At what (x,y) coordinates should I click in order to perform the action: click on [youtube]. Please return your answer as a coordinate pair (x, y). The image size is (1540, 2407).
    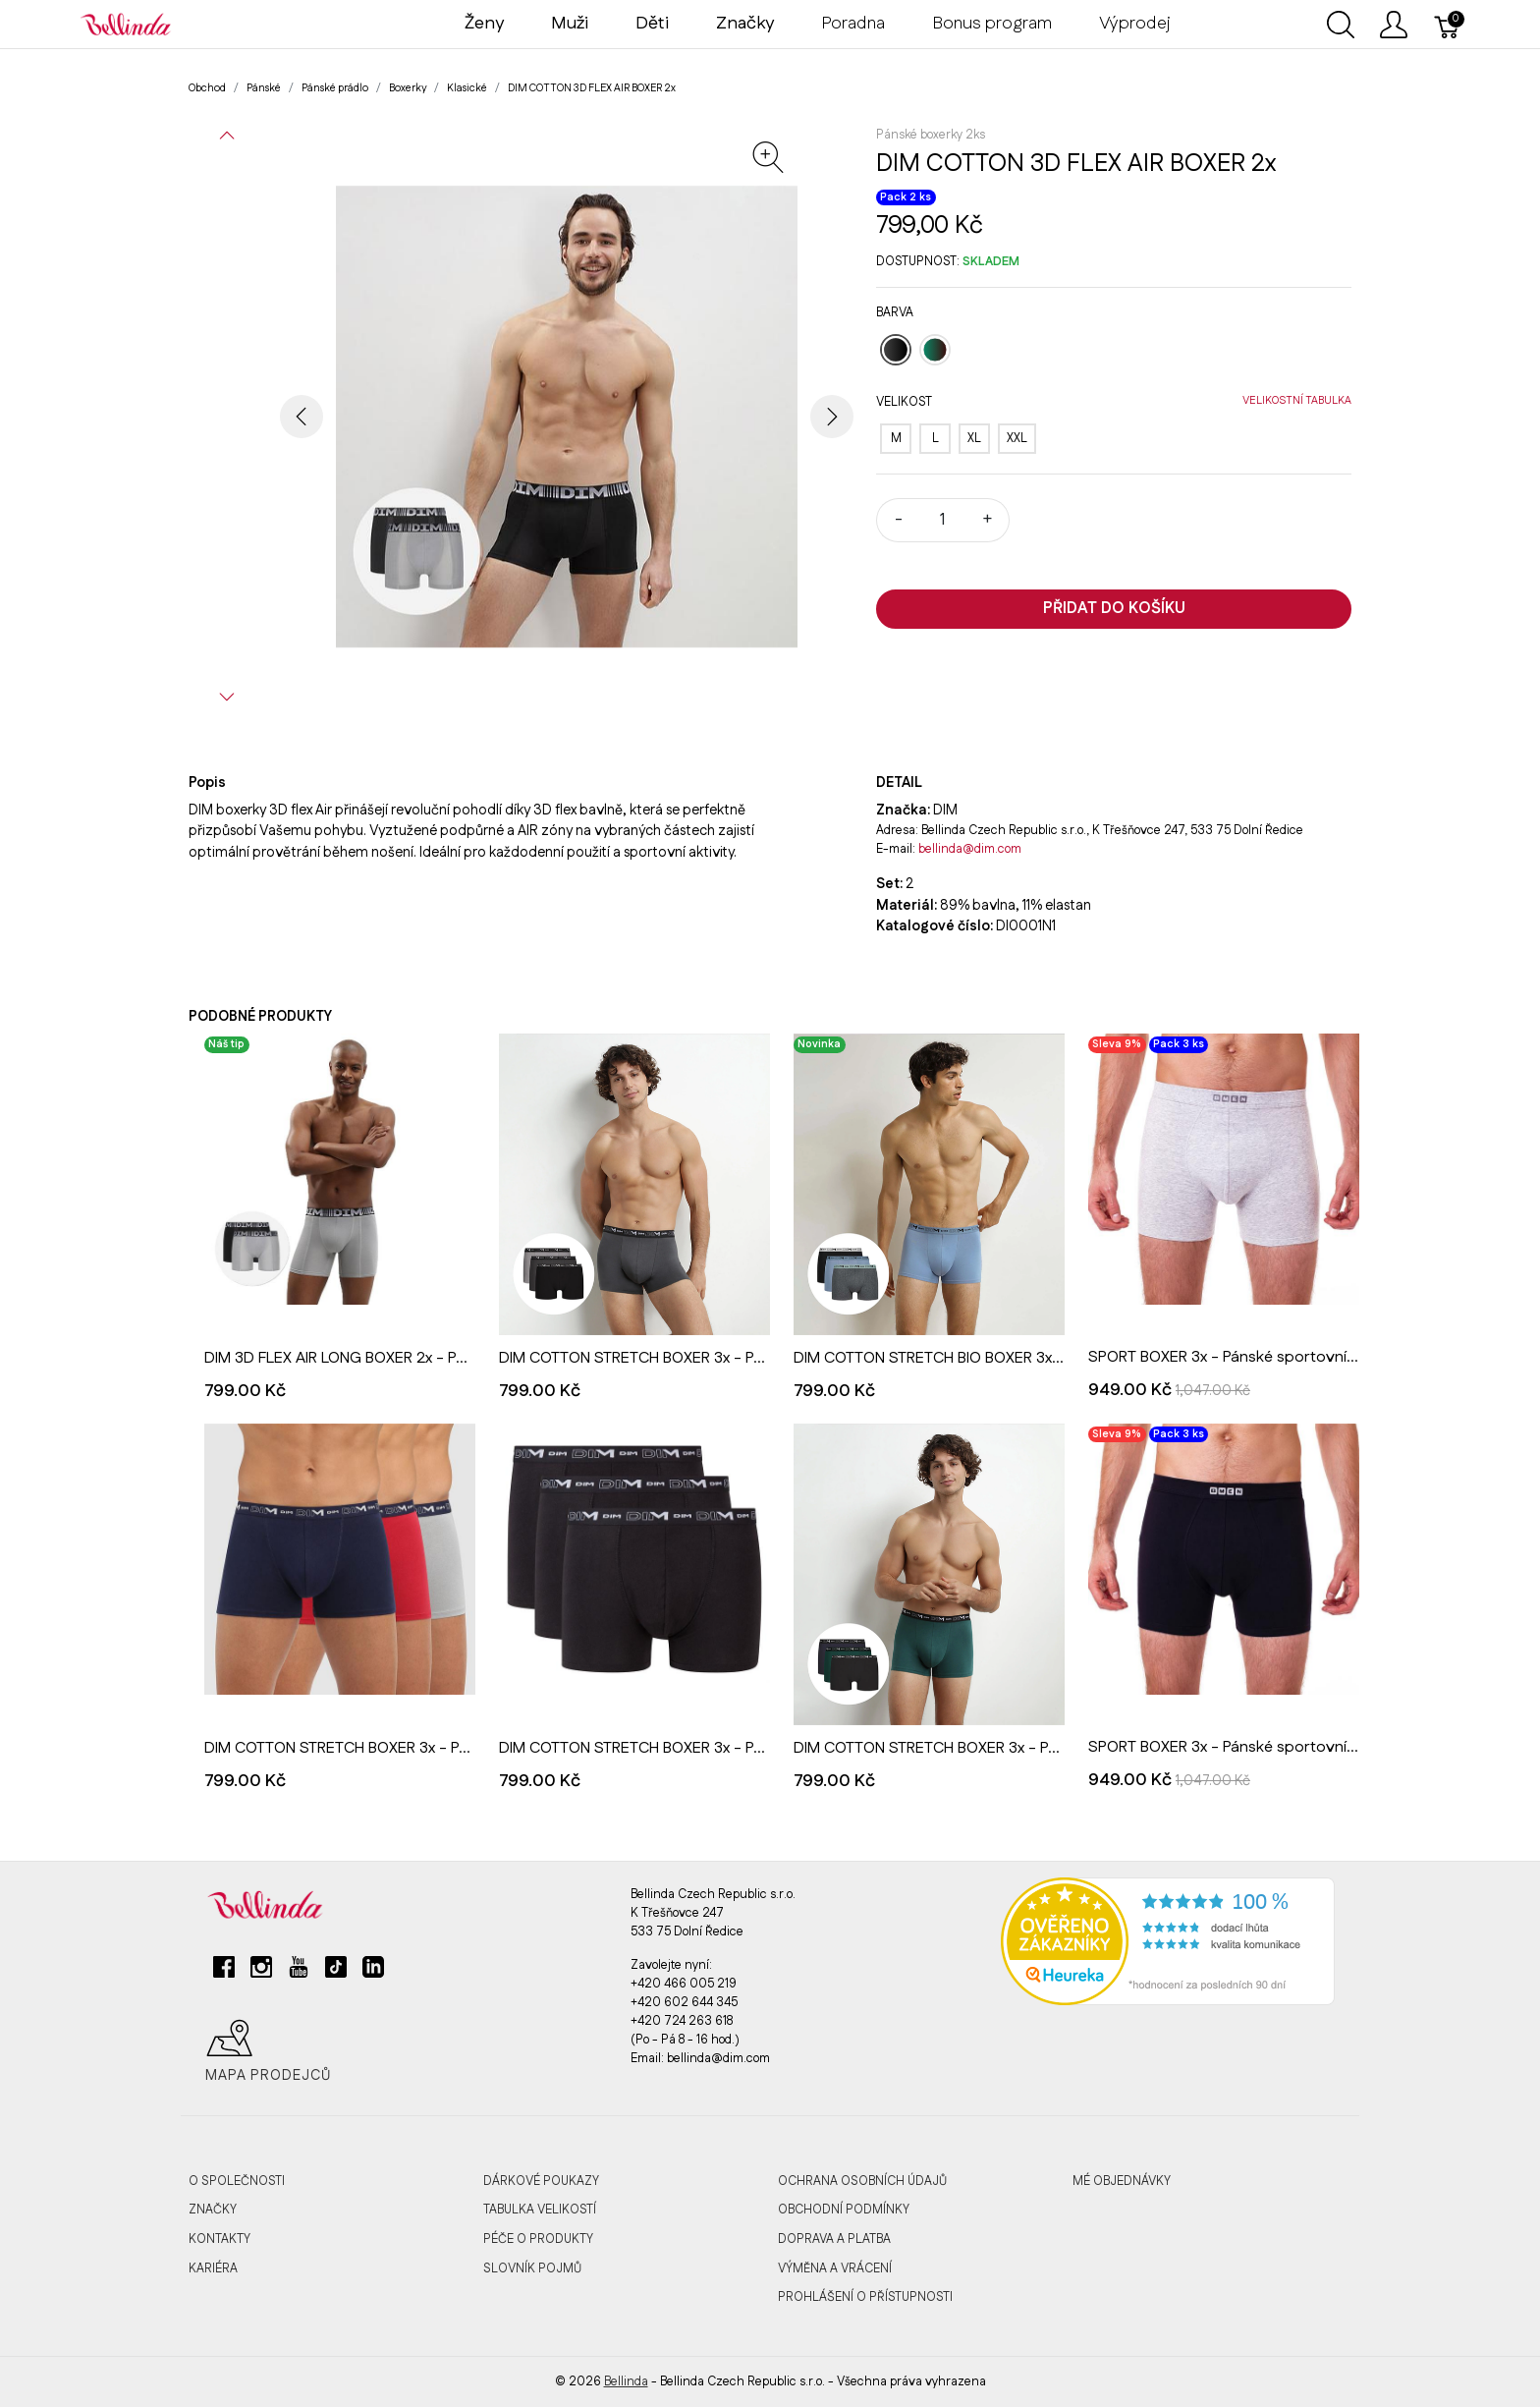
    Looking at the image, I should click on (298, 1974).